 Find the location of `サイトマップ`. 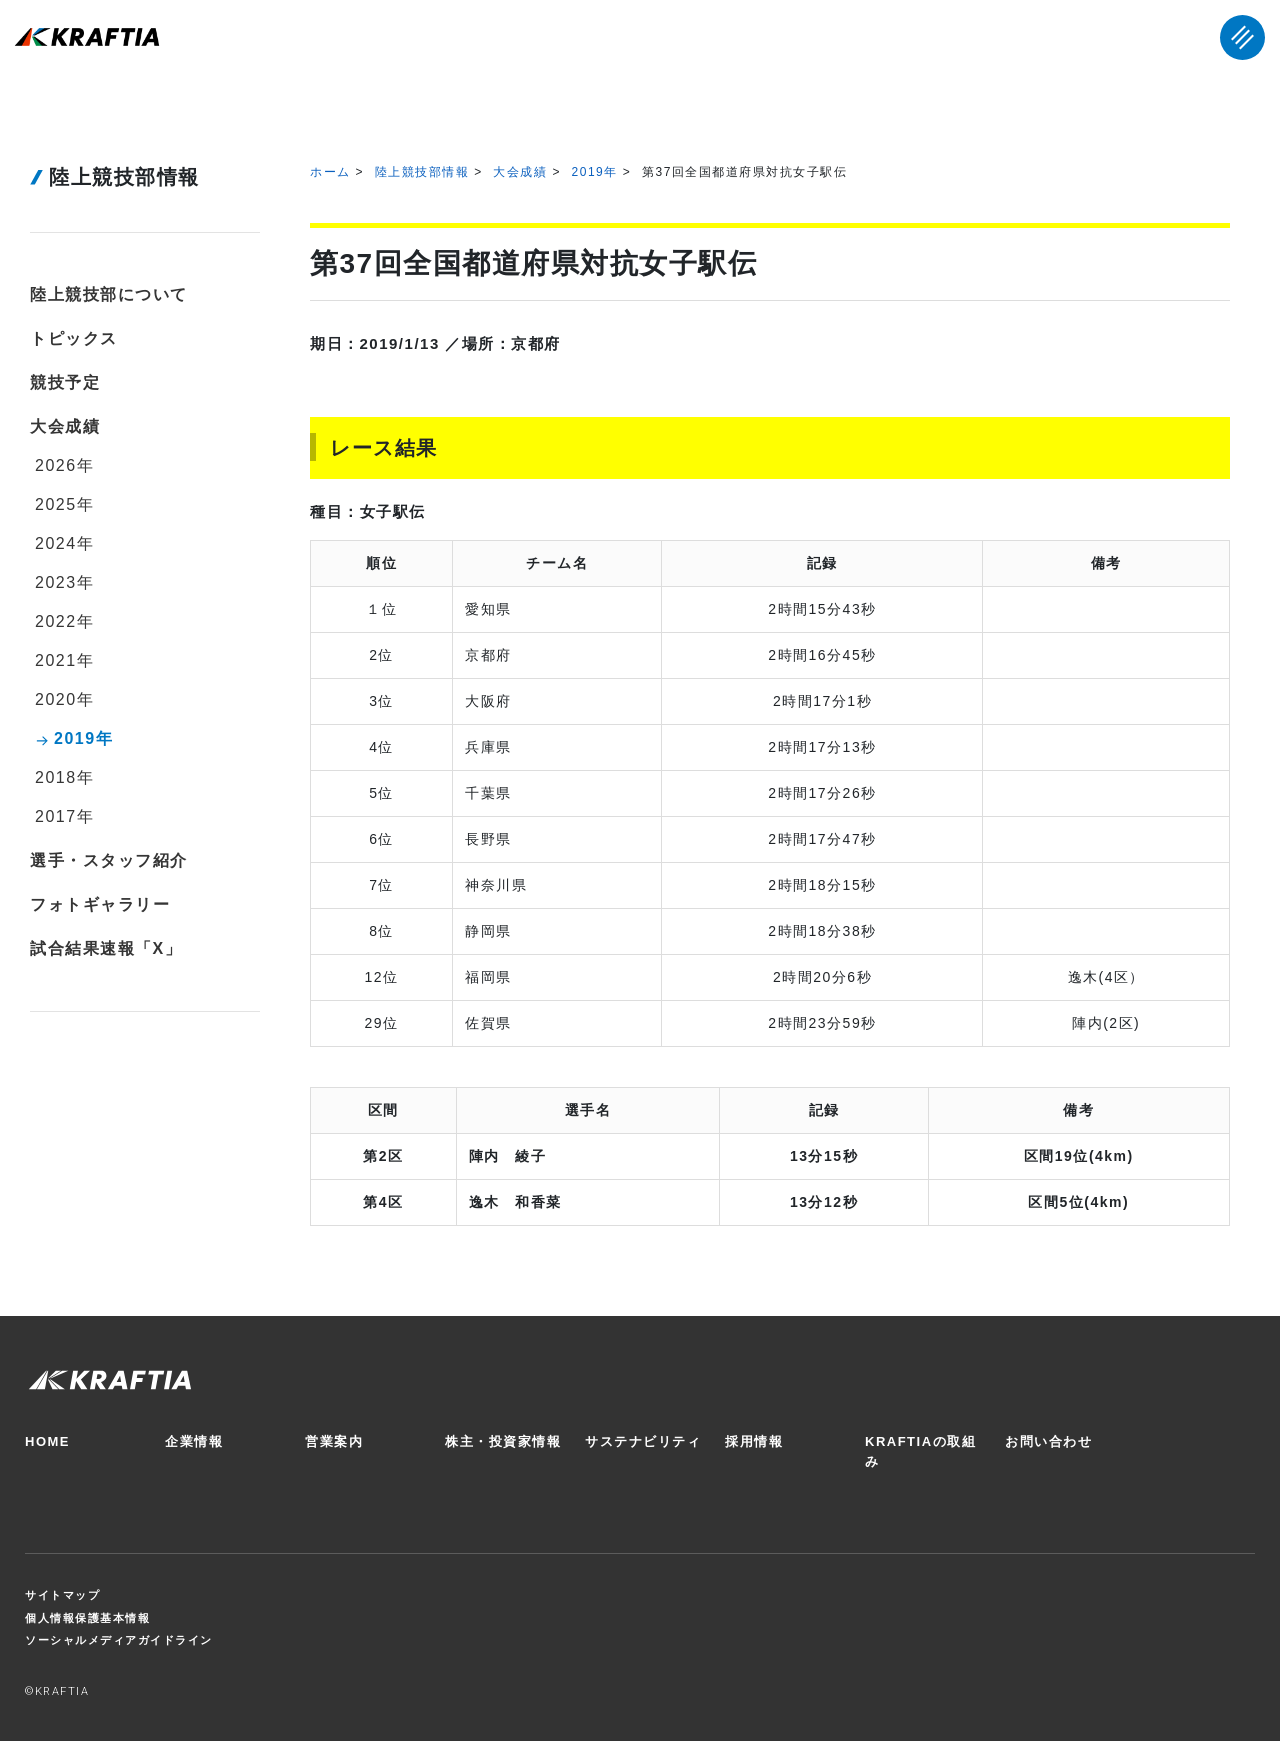

サイトマップ is located at coordinates (62, 1595).